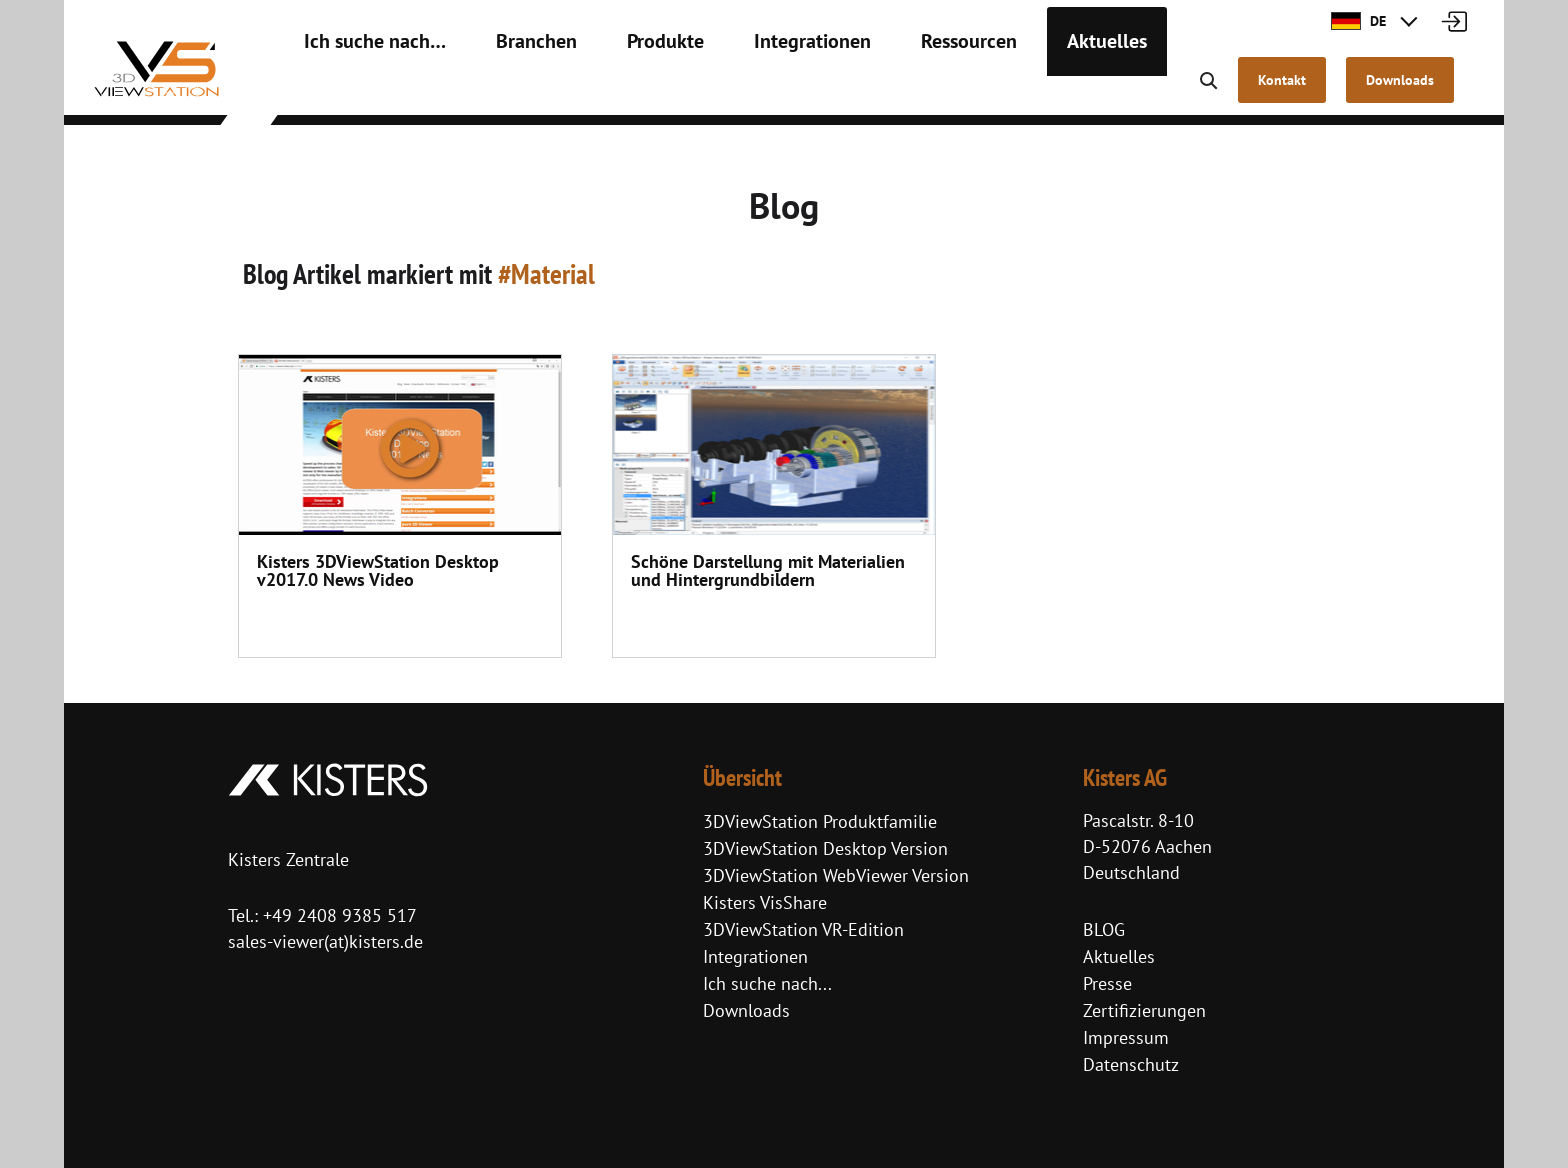  What do you see at coordinates (746, 1010) in the screenshot?
I see `Downloads` at bounding box center [746, 1010].